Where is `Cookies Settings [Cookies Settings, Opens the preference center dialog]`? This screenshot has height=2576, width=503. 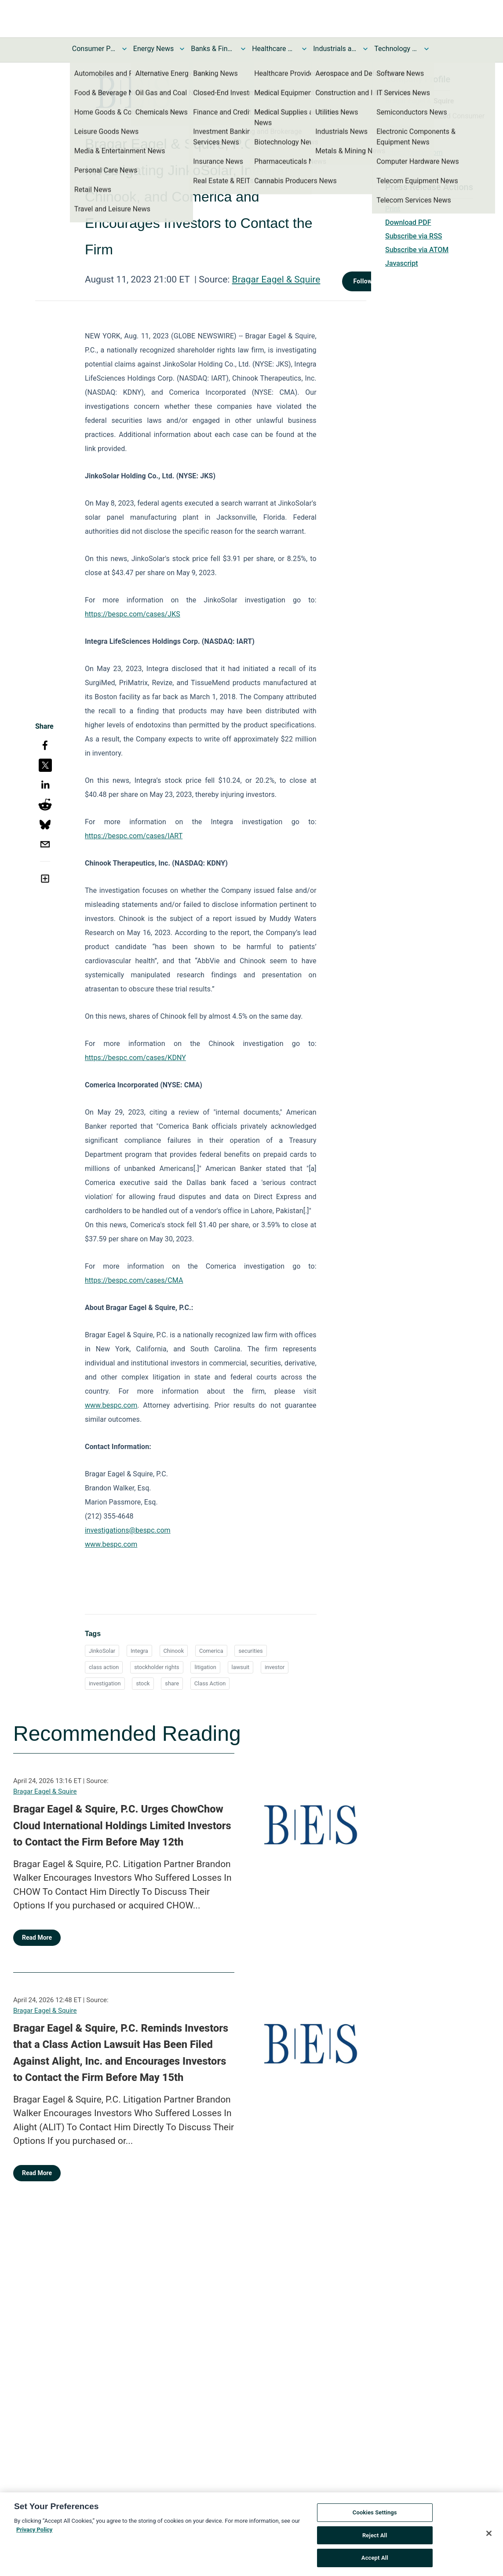
Cookies Settings [Cookies Settings, Opens the preference center dialog] is located at coordinates (375, 2515).